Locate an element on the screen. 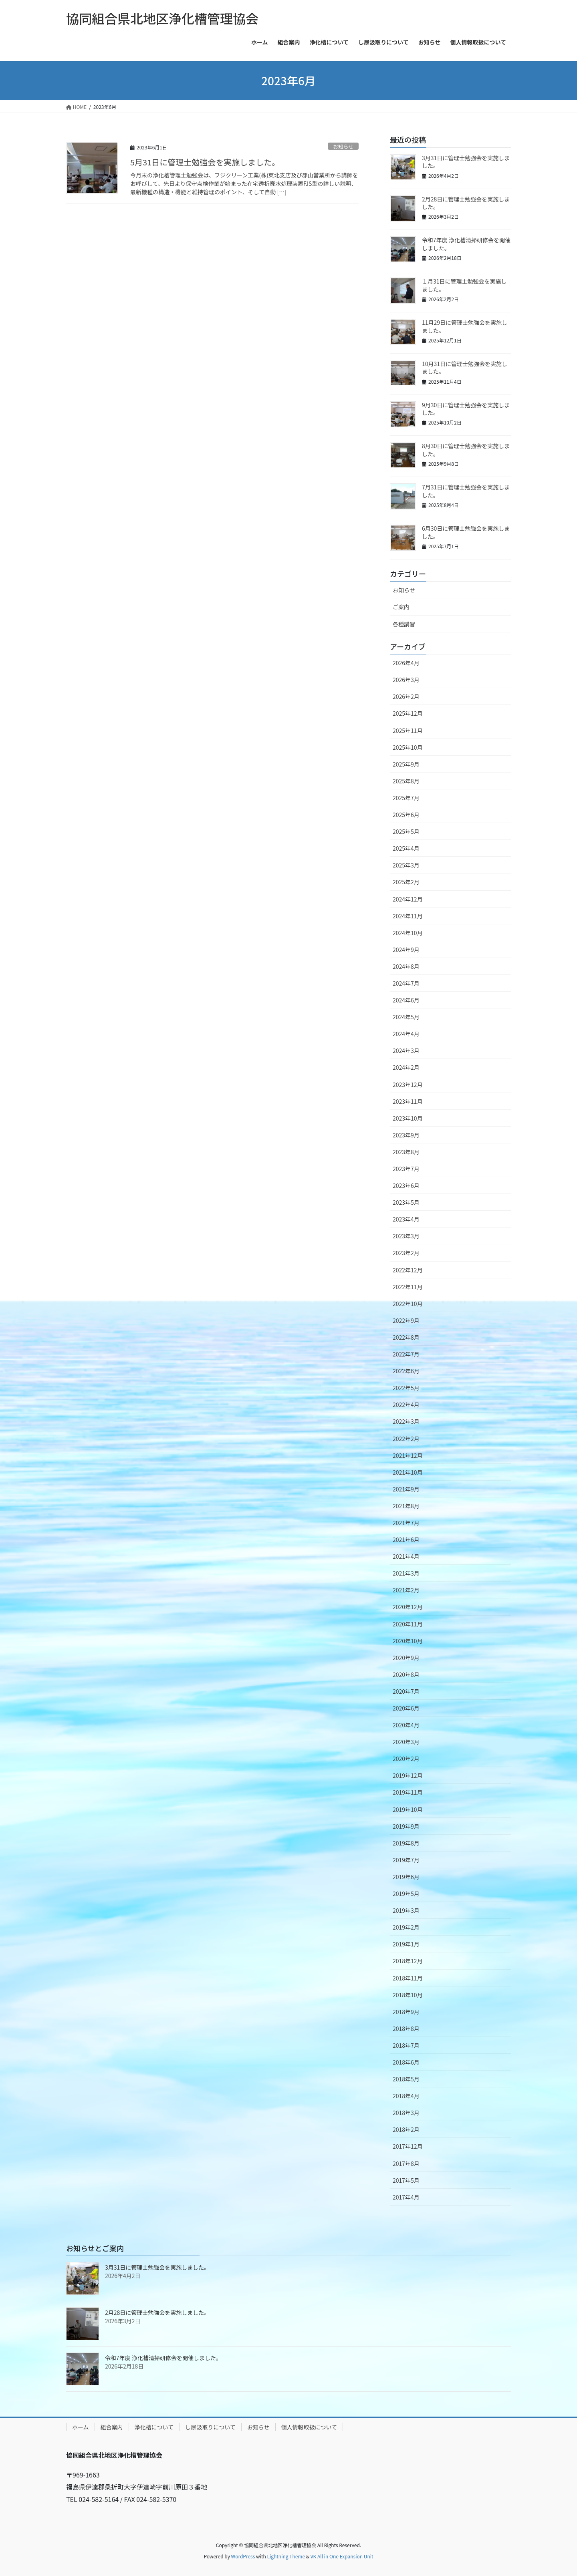 The image size is (577, 2576). 2025年8月 is located at coordinates (406, 781).